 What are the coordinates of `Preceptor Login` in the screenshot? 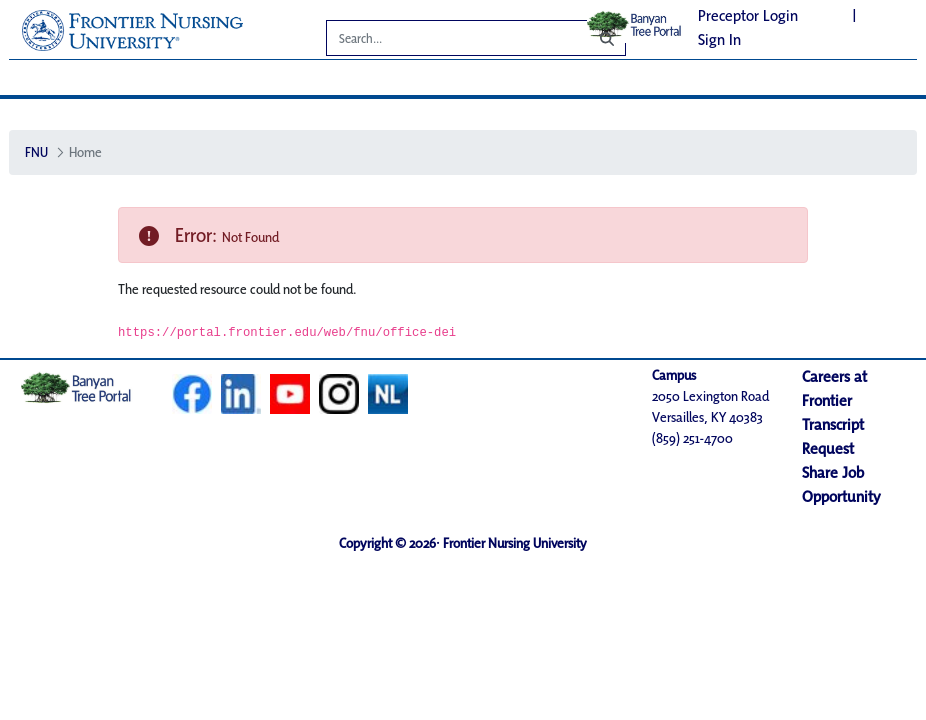 It's located at (748, 15).